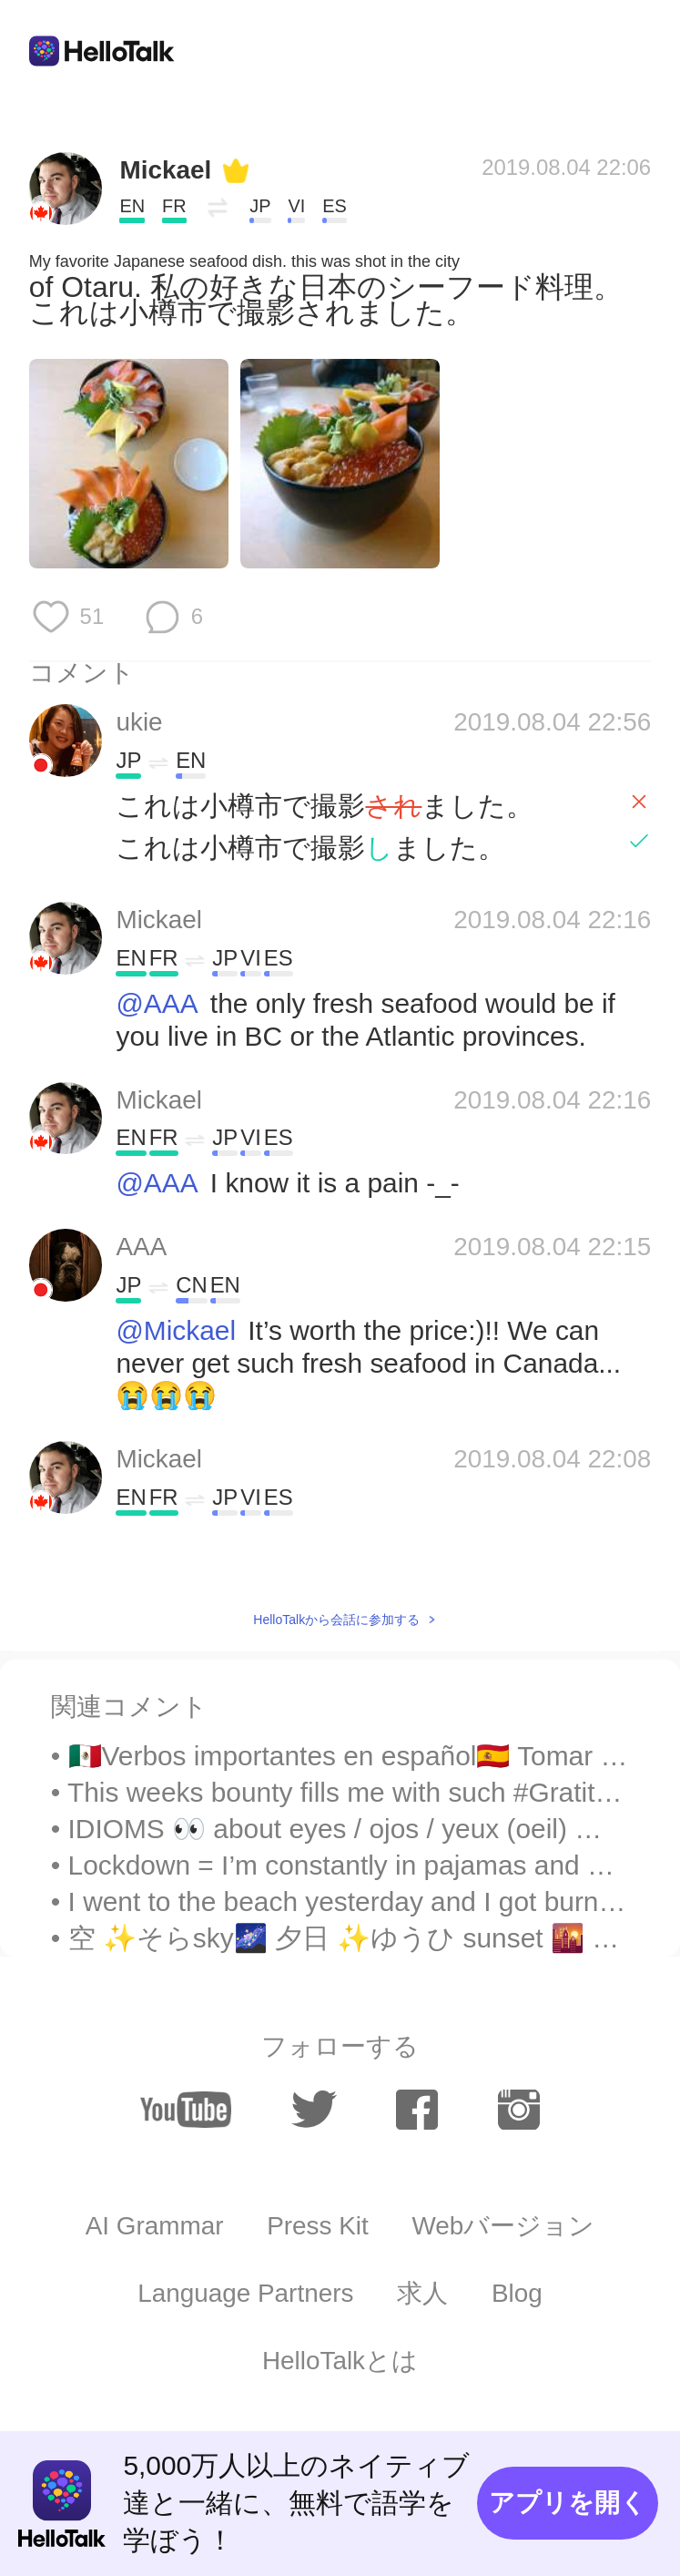 The image size is (680, 2576). Describe the element at coordinates (245, 2293) in the screenshot. I see `Language Partners` at that location.